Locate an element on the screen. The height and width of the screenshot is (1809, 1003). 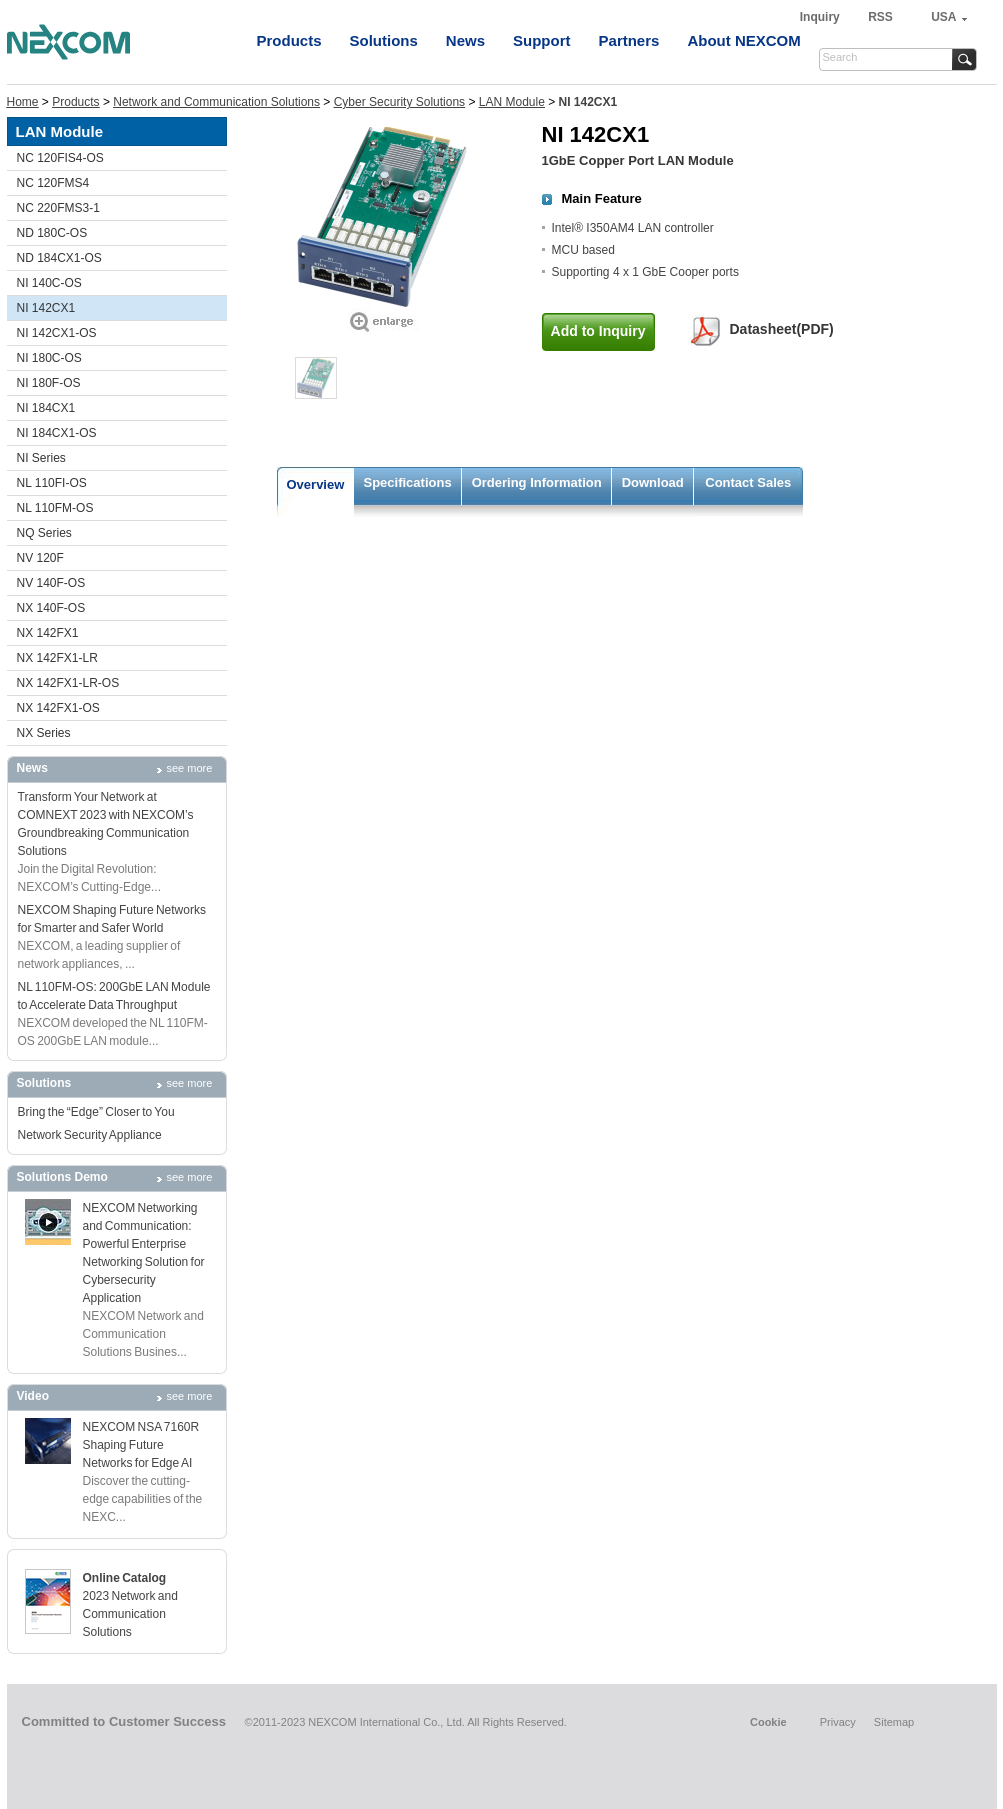
Bring the “Edge” Closer to You is located at coordinates (96, 1112).